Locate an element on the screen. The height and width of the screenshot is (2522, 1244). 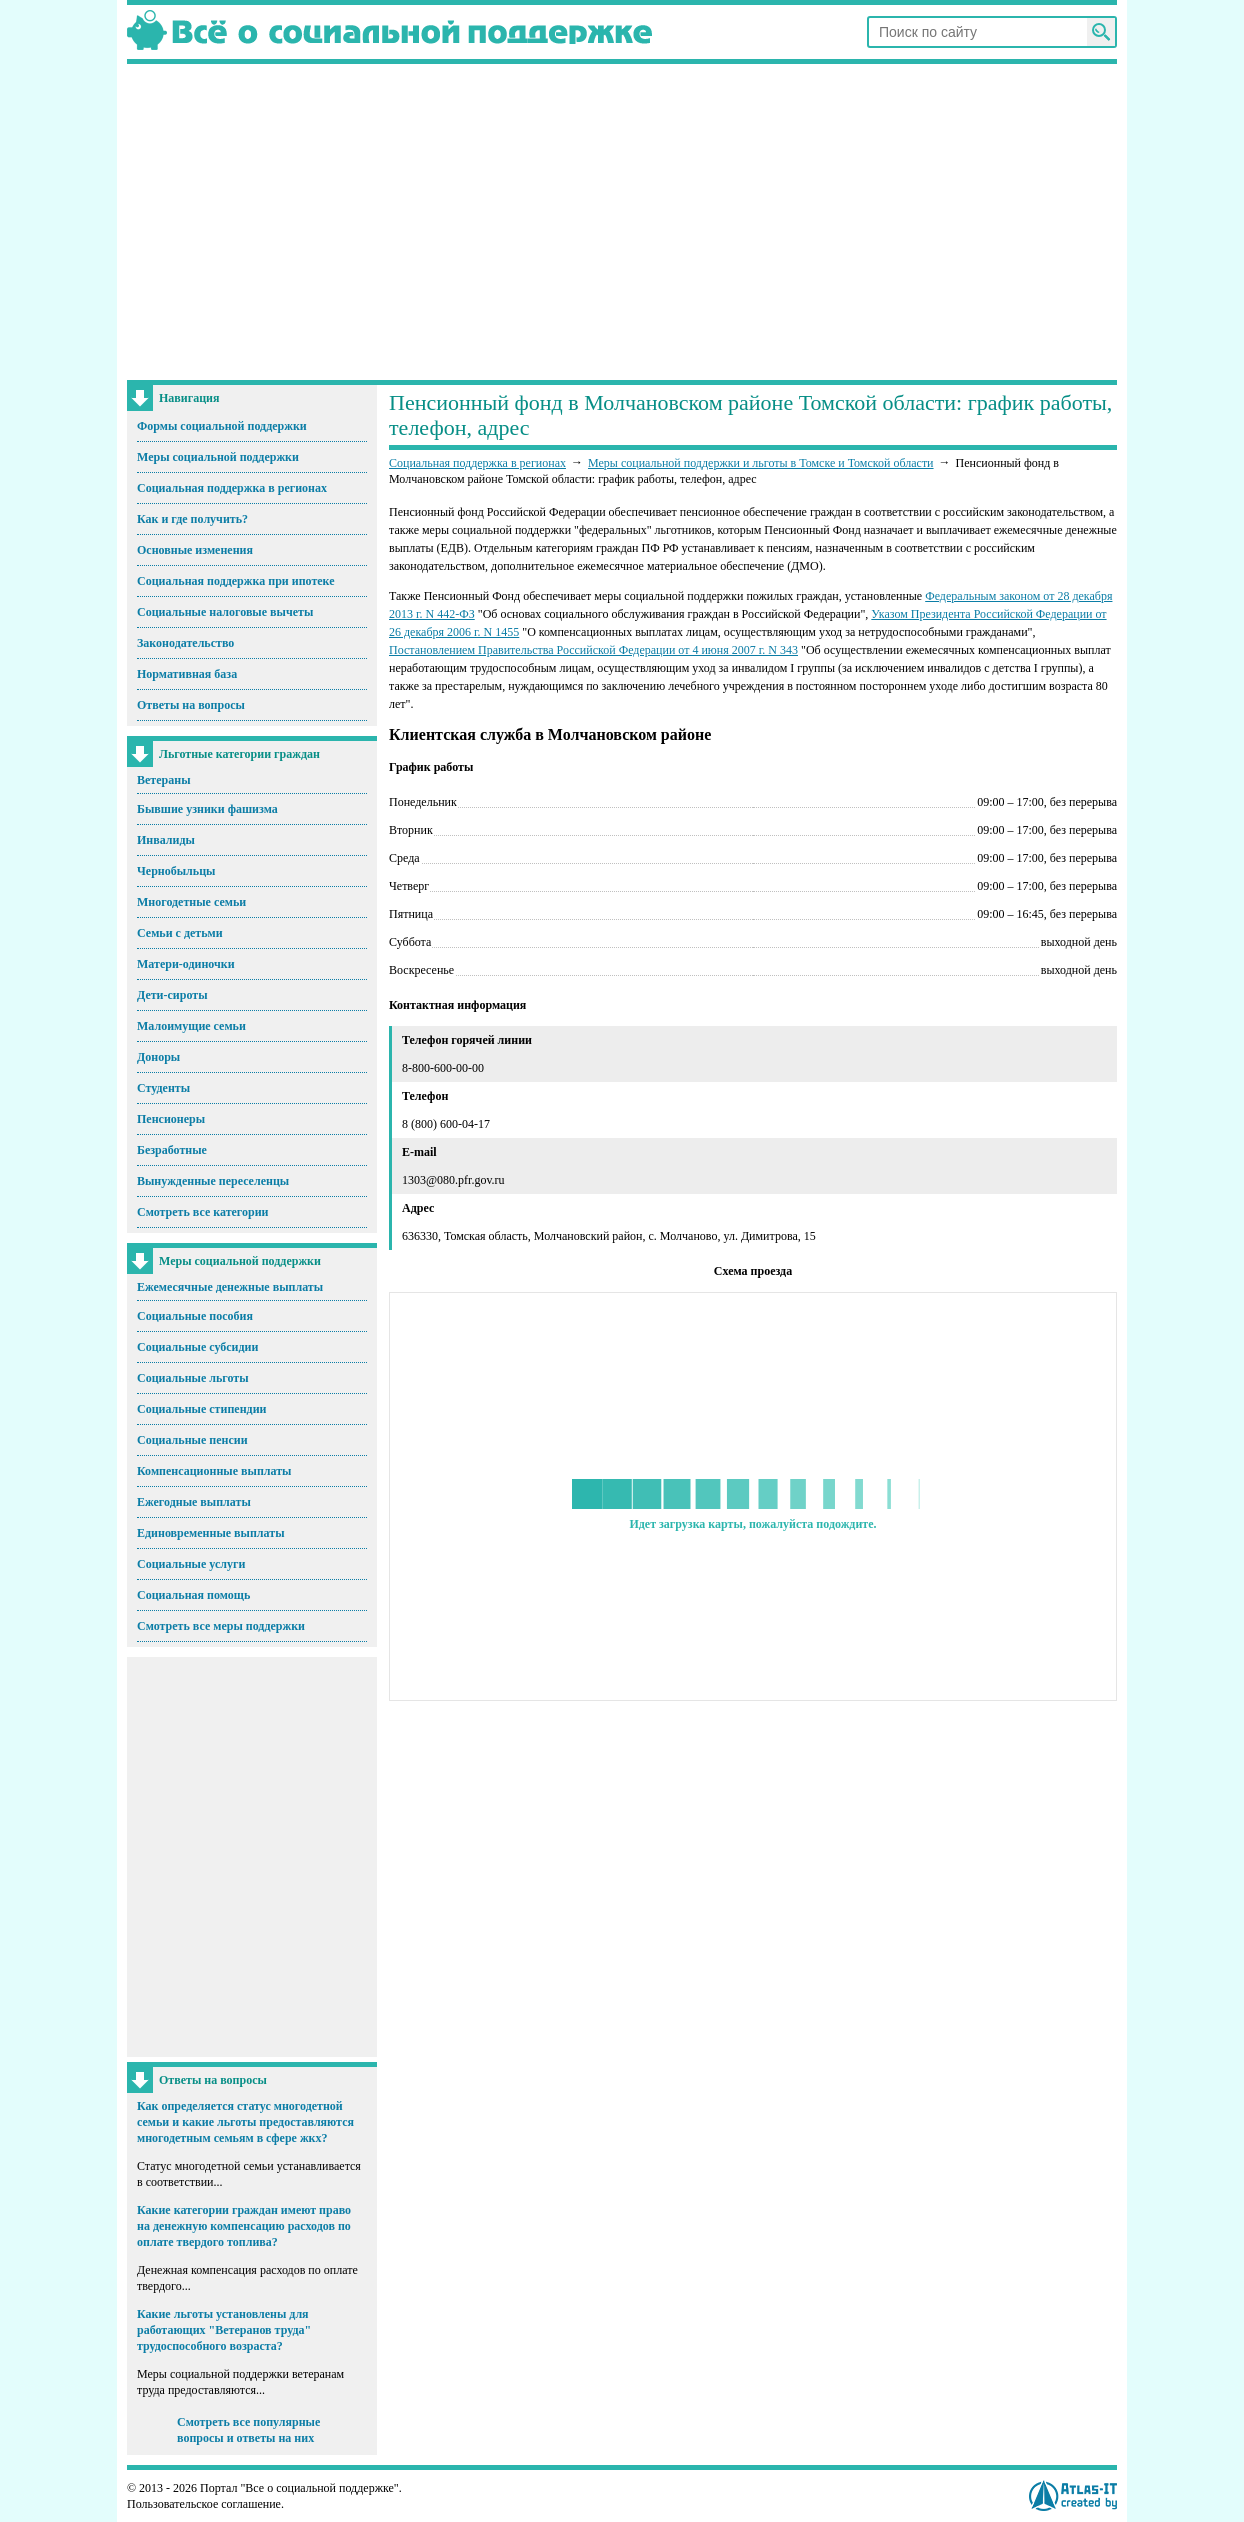
Студенты is located at coordinates (163, 1088).